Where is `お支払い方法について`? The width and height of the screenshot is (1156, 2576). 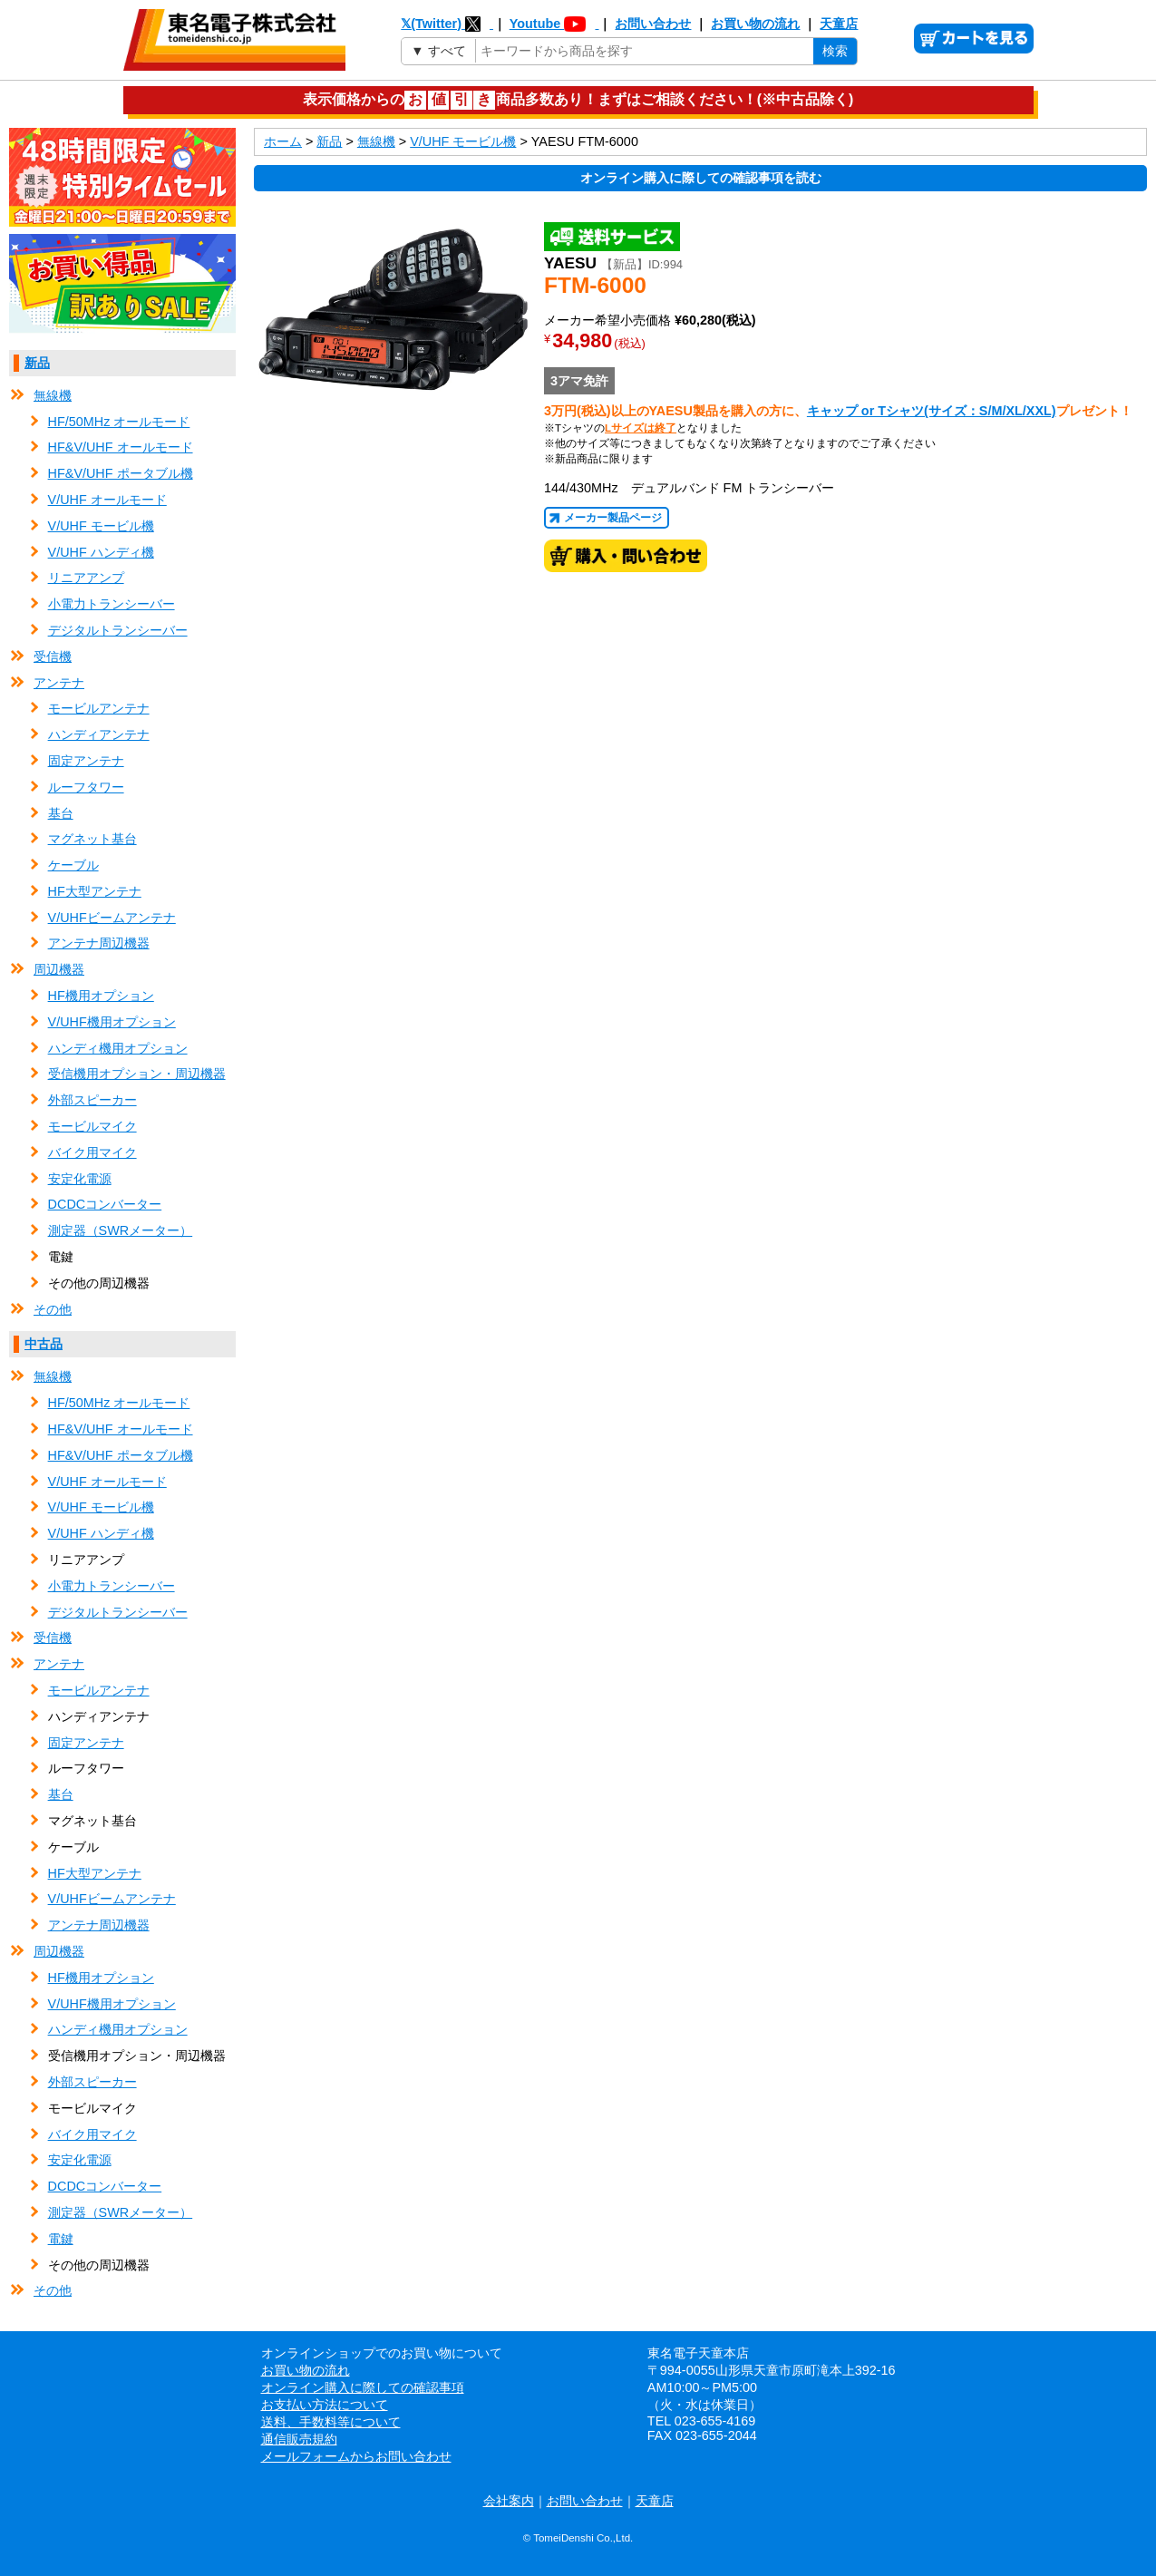 お支払い方法について is located at coordinates (324, 2404).